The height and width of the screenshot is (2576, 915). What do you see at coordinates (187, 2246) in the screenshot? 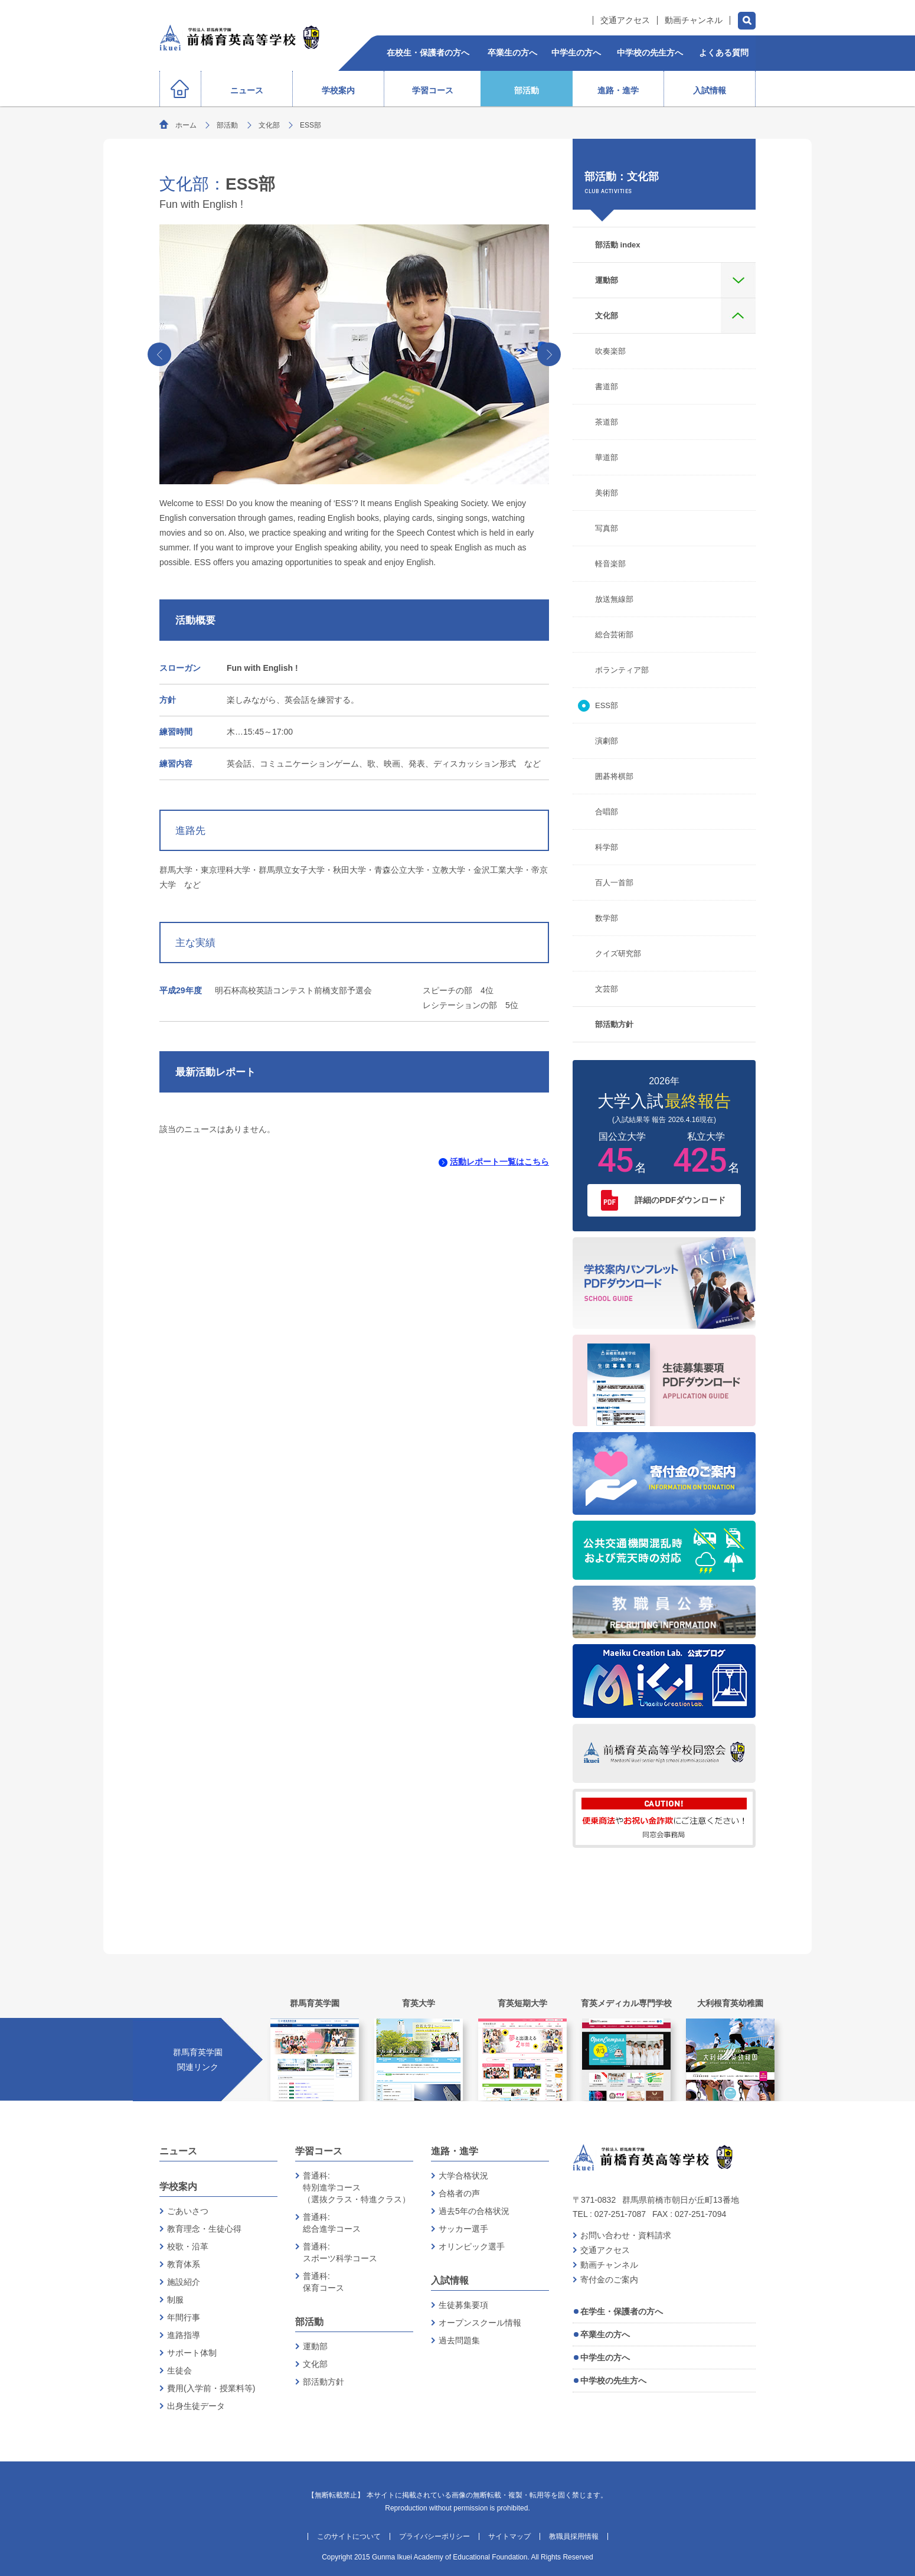
I see `校歌・沿革` at bounding box center [187, 2246].